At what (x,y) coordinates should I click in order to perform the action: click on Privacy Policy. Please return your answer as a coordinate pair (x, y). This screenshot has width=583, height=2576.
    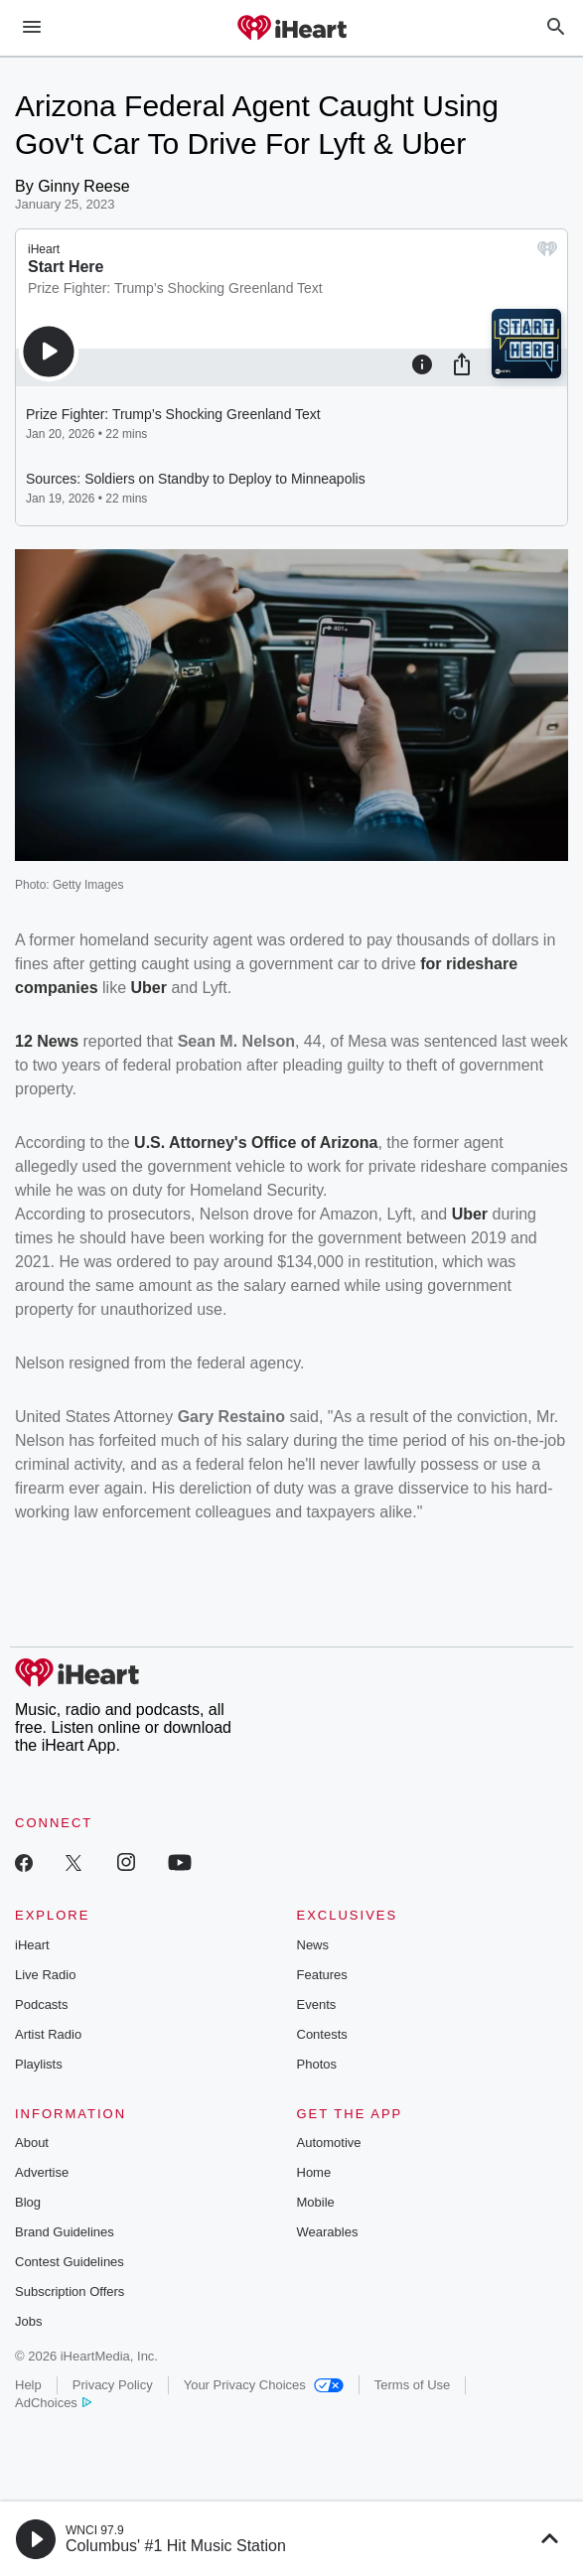
    Looking at the image, I should click on (113, 2384).